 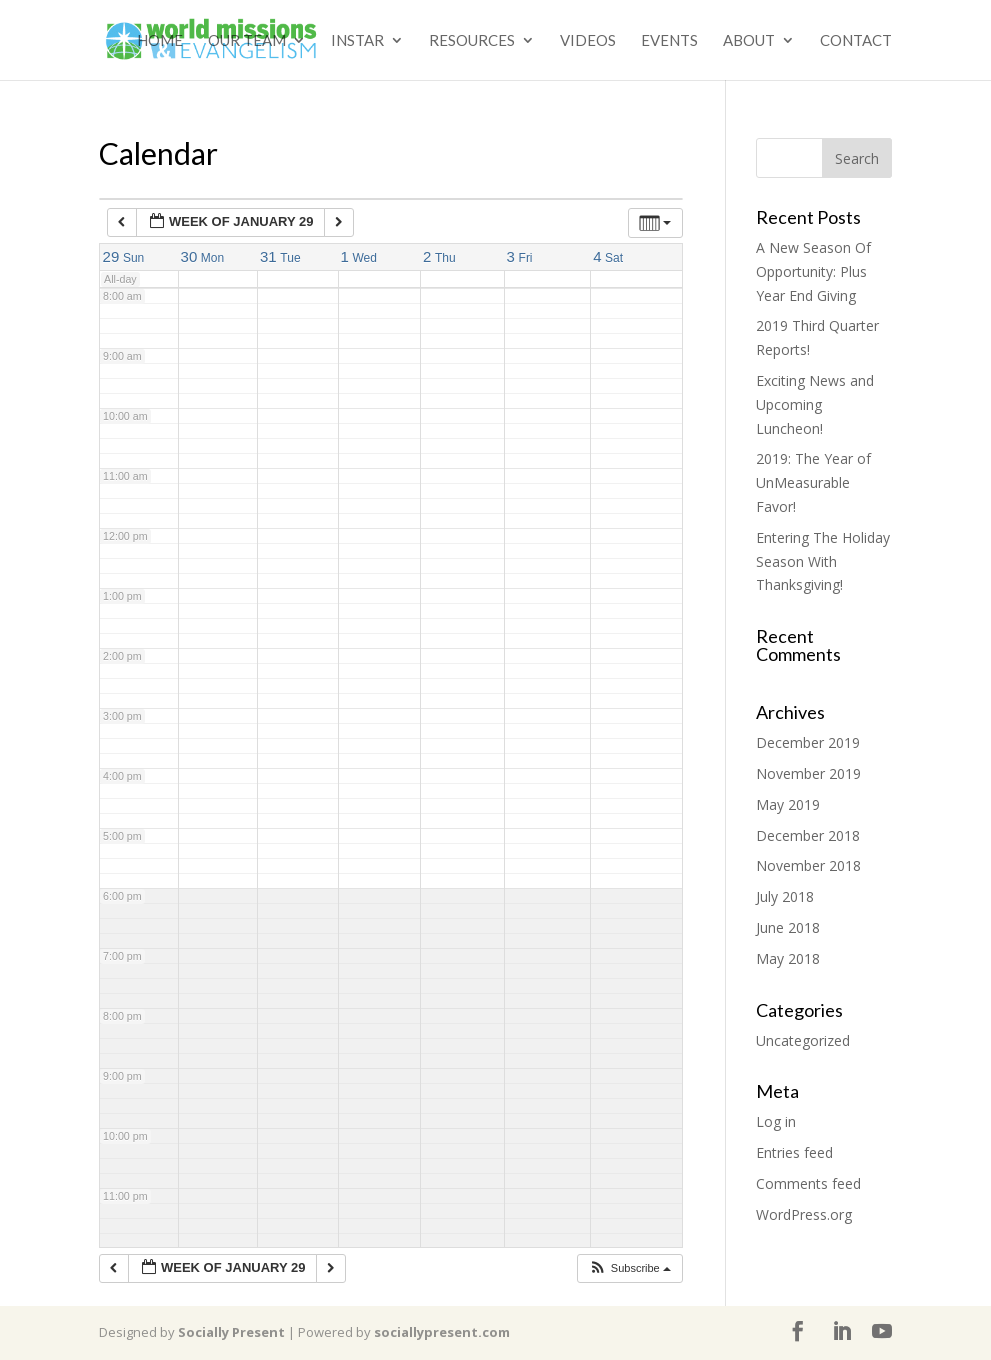 I want to click on May 2018, so click(x=788, y=958).